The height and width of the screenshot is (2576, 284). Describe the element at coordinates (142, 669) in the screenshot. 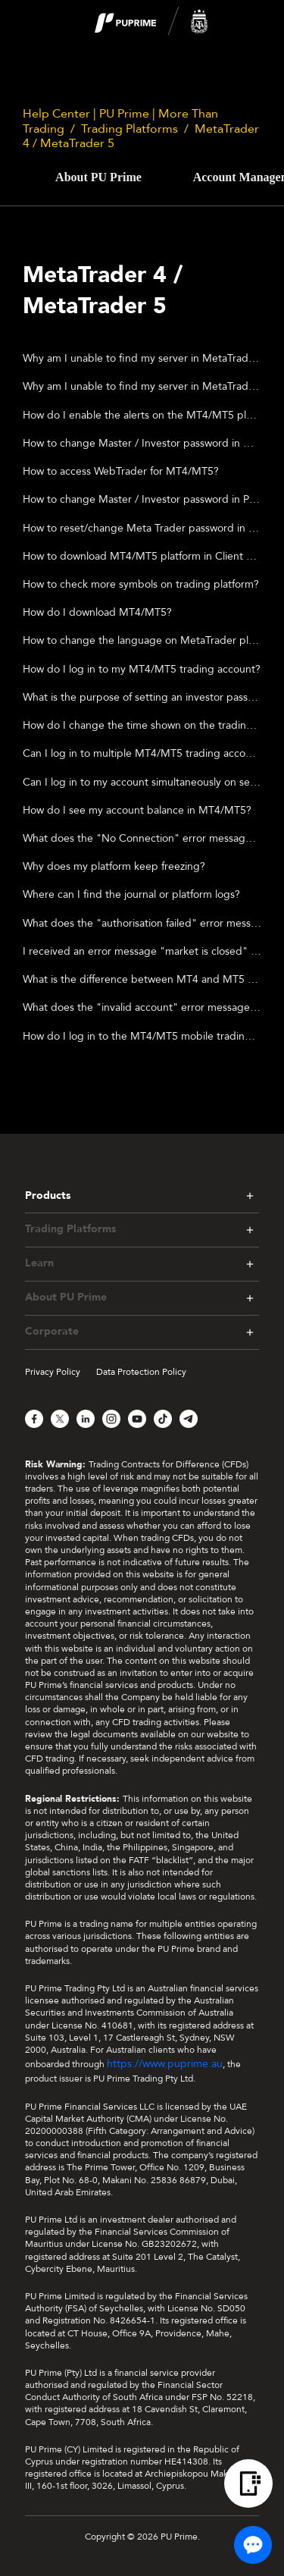

I see `How do I log in to my MT4/MT5 trading account?` at that location.